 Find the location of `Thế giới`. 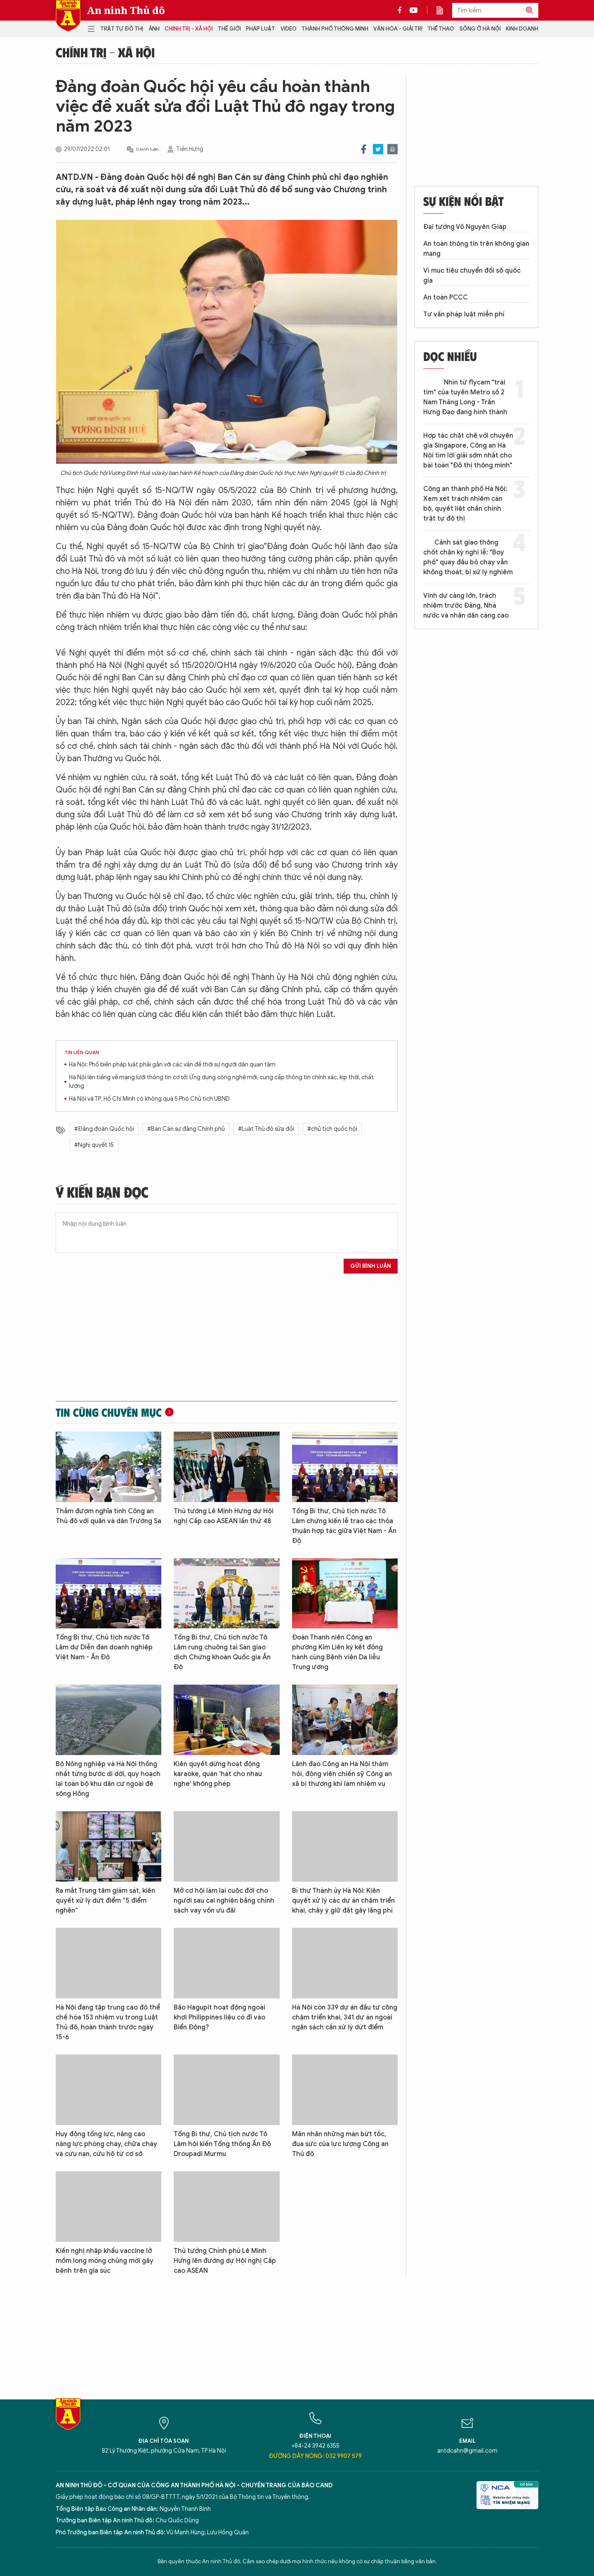

Thế giới is located at coordinates (229, 28).